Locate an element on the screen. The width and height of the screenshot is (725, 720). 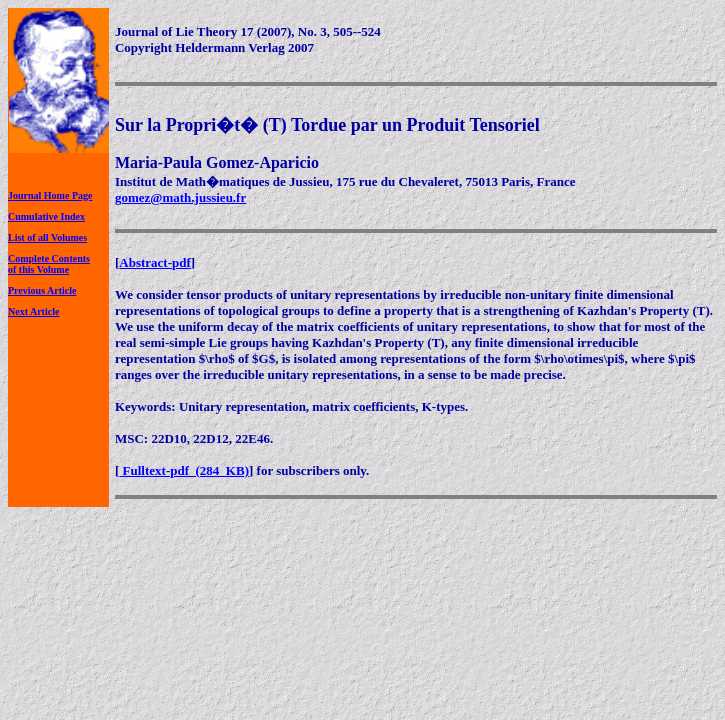
Abstract-pdf is located at coordinates (155, 262).